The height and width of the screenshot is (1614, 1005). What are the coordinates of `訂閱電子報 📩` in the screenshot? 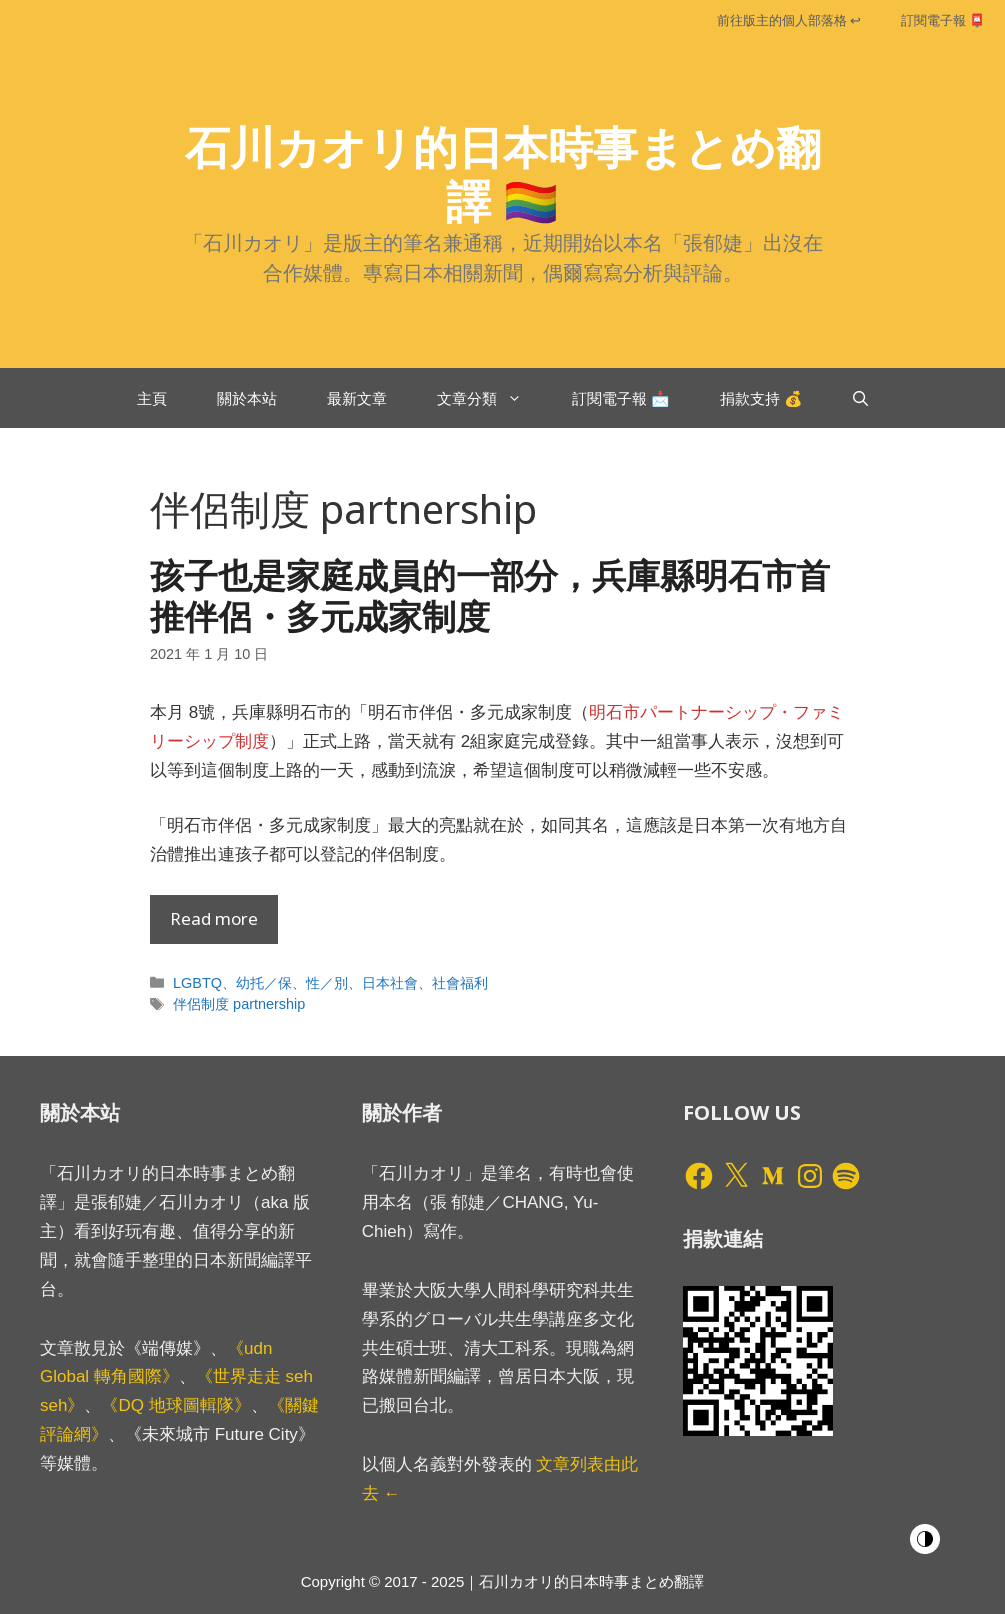 It's located at (621, 398).